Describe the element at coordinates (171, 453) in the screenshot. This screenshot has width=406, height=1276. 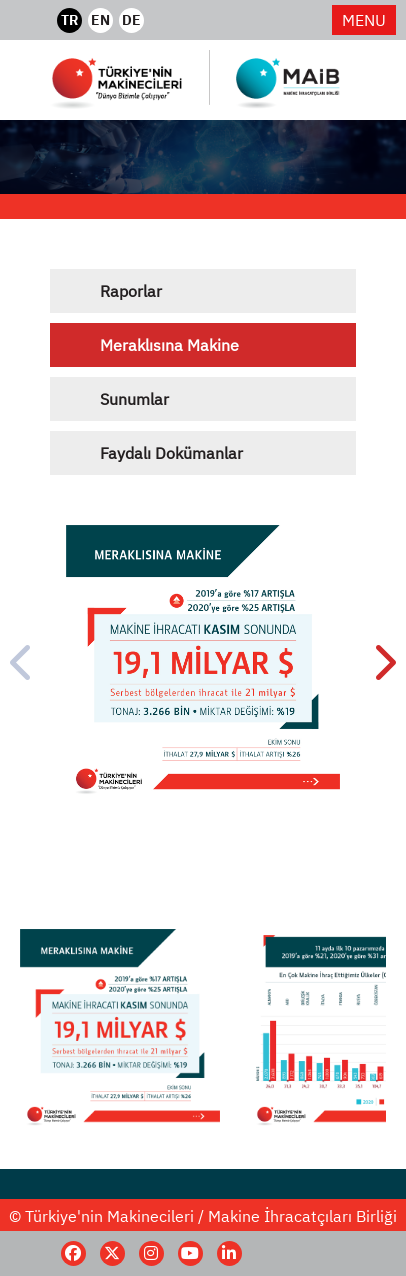
I see `Faydalı Dokümanlar` at that location.